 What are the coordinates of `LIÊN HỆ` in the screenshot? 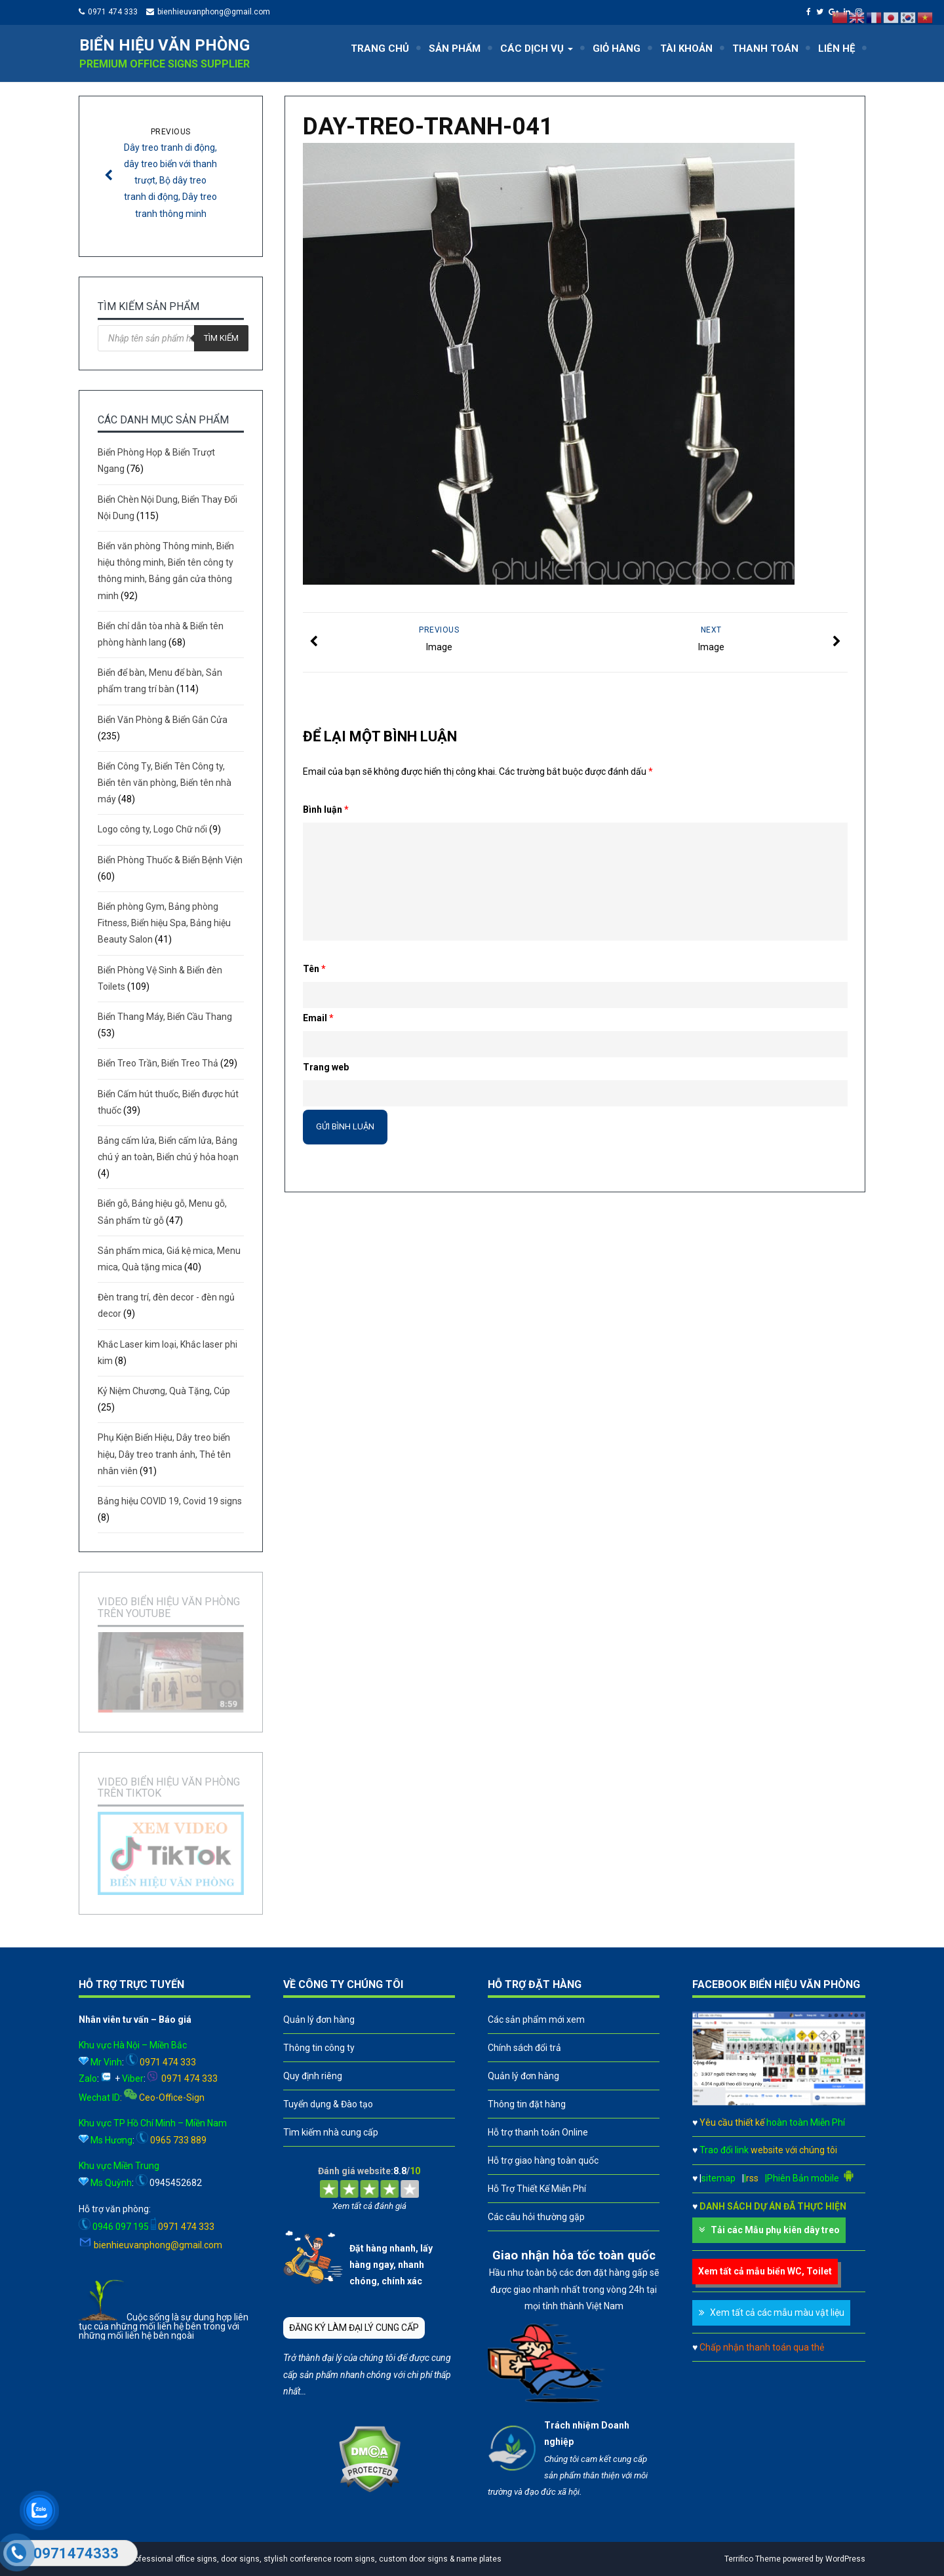 It's located at (836, 48).